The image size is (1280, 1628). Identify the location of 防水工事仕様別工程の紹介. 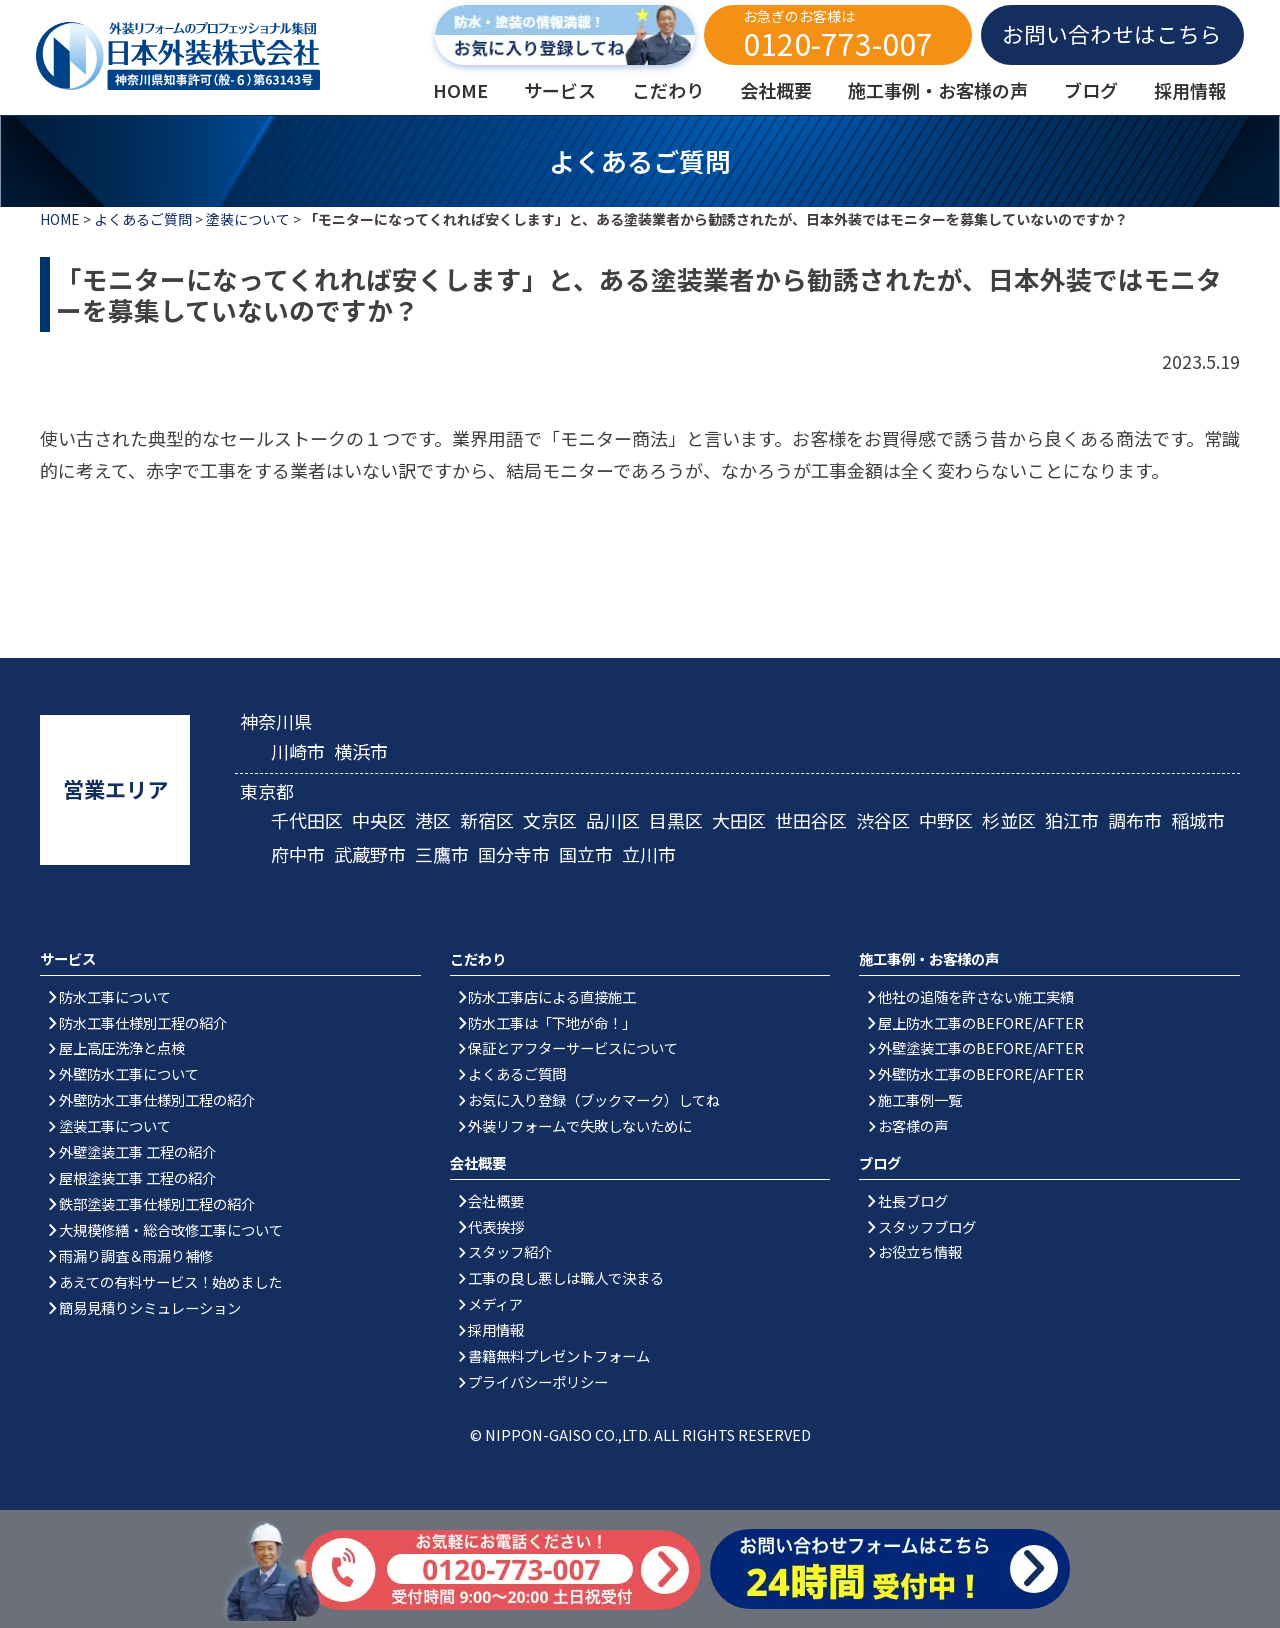
(143, 1022).